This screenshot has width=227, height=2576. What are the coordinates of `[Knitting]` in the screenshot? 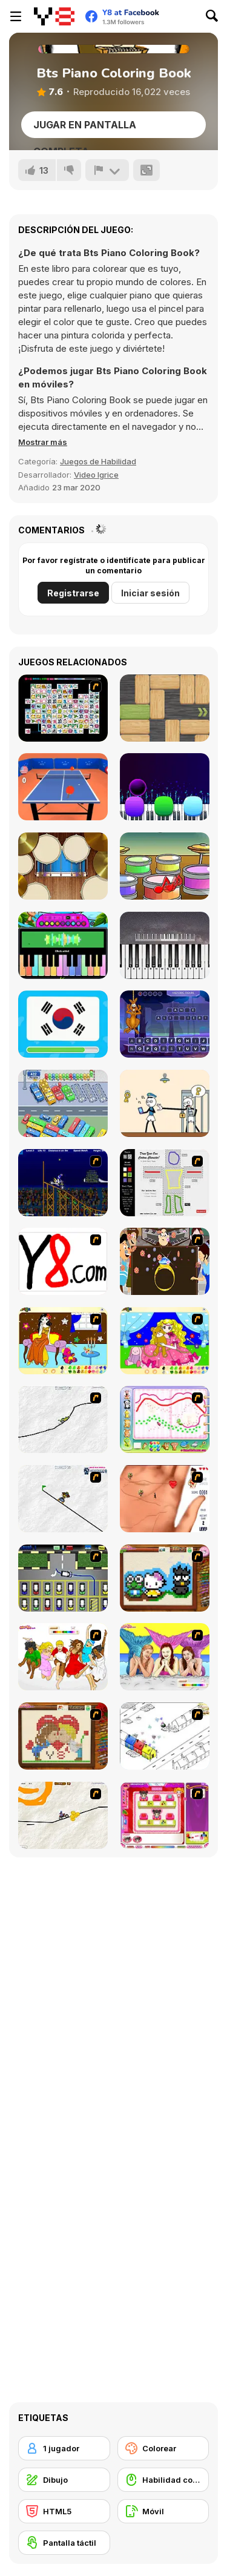 It's located at (164, 1578).